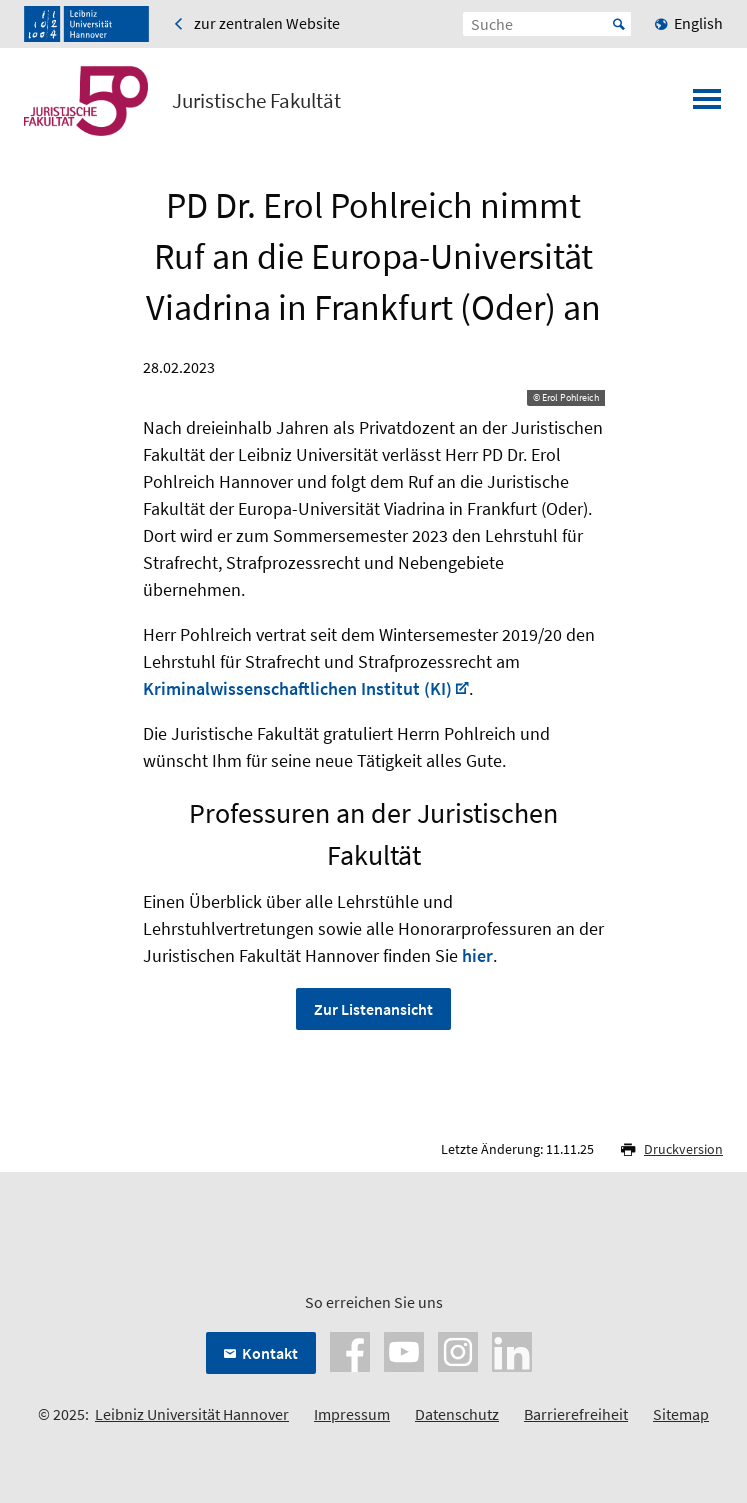 The width and height of the screenshot is (747, 1503). What do you see at coordinates (256, 101) in the screenshot?
I see `Juristische Fakultät` at bounding box center [256, 101].